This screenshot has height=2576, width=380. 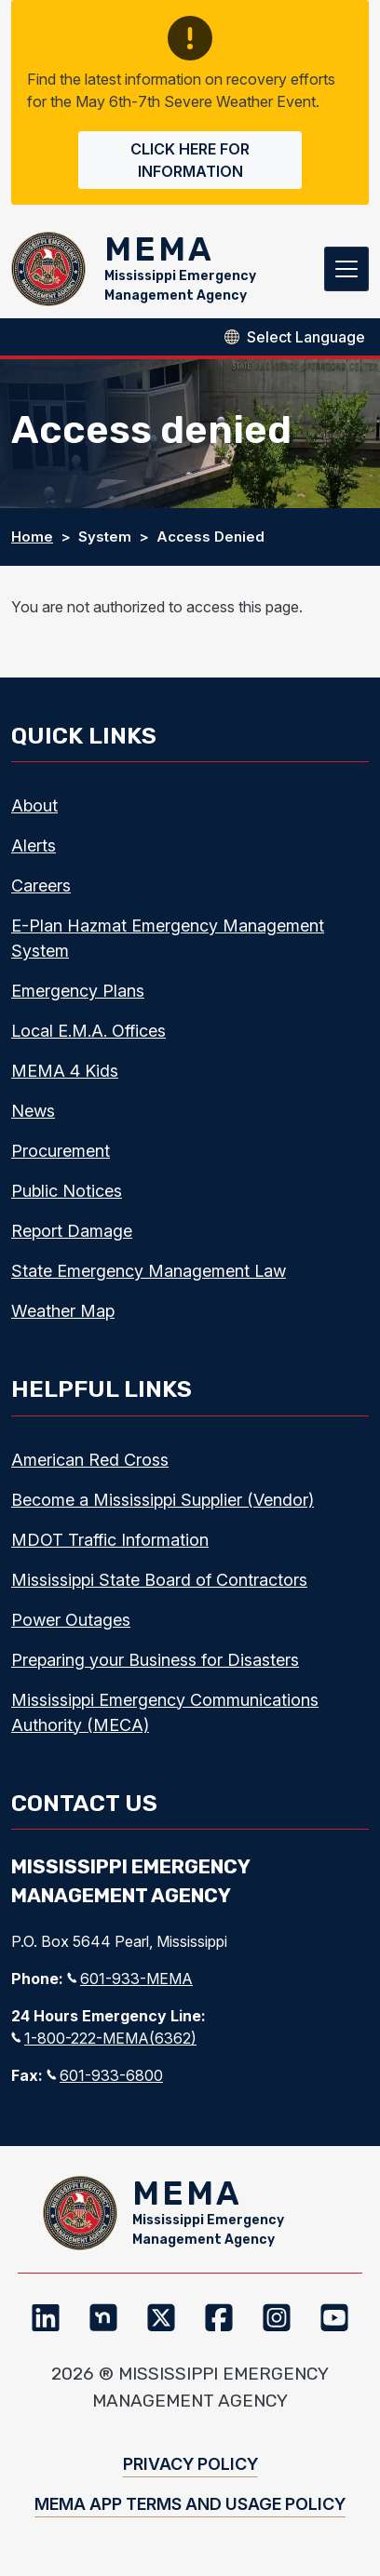 I want to click on Weather Map, so click(x=63, y=1311).